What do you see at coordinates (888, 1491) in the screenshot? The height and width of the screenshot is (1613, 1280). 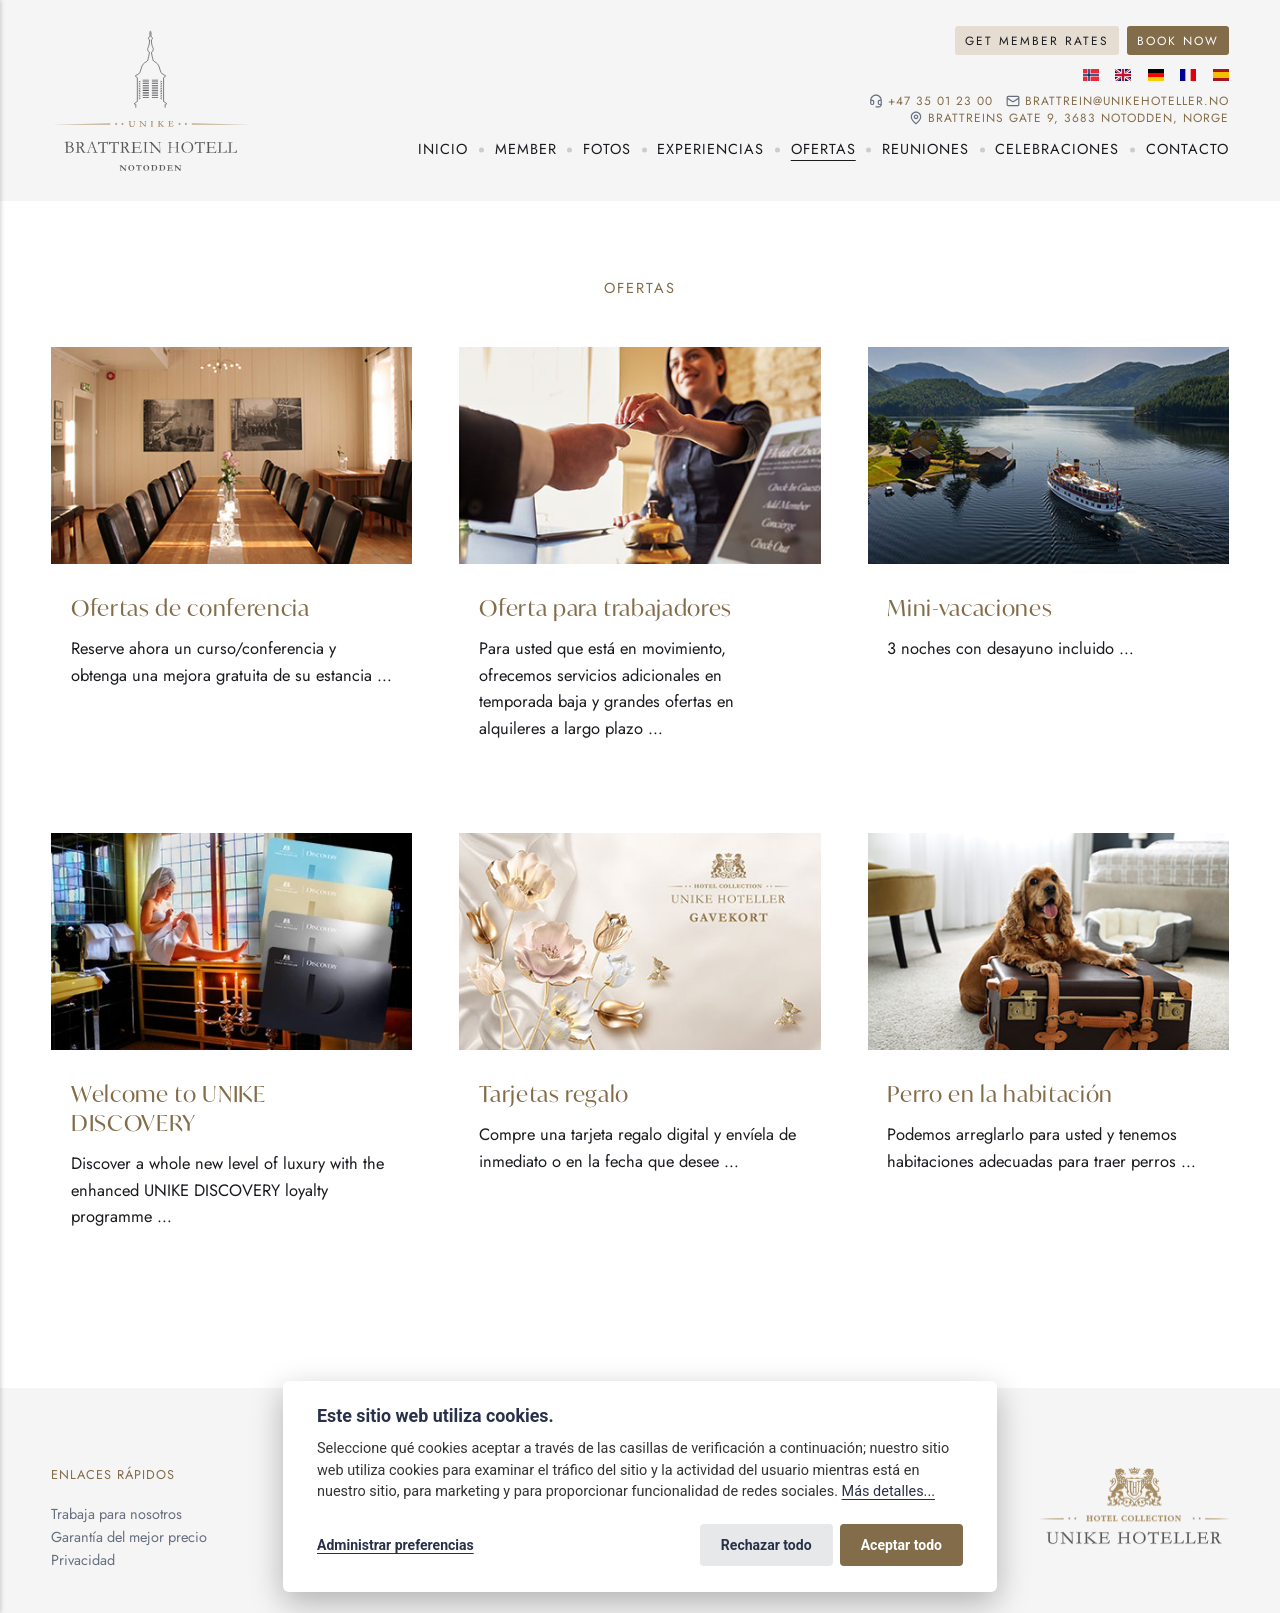 I see `Más detalles...` at bounding box center [888, 1491].